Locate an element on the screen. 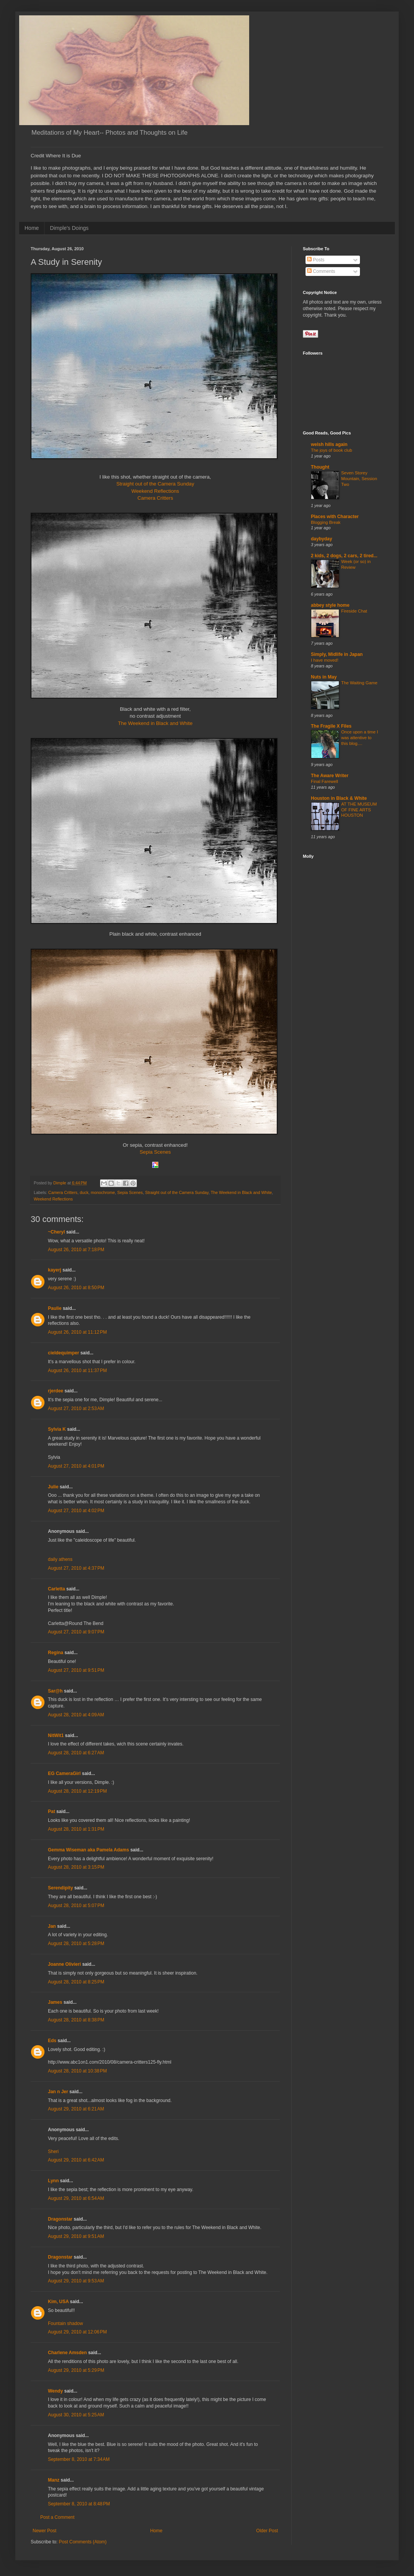 This screenshot has width=414, height=2576. Final Farewell is located at coordinates (324, 781).